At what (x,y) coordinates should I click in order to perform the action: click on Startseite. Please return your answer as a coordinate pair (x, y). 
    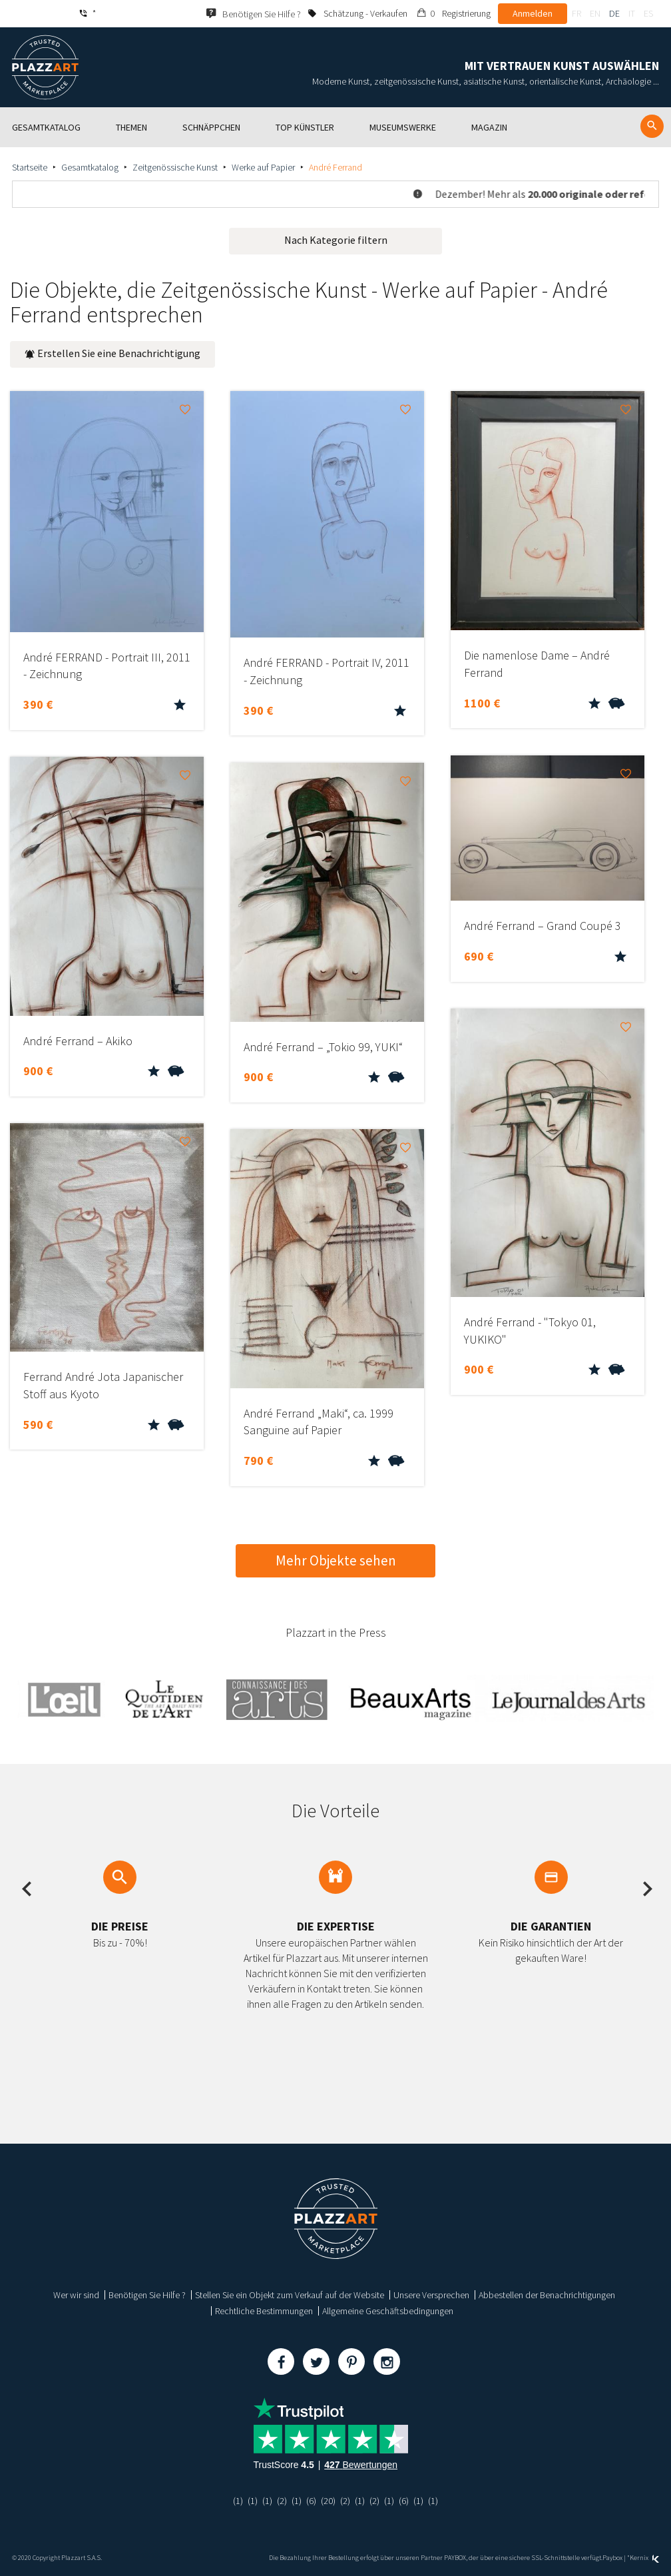
    Looking at the image, I should click on (29, 167).